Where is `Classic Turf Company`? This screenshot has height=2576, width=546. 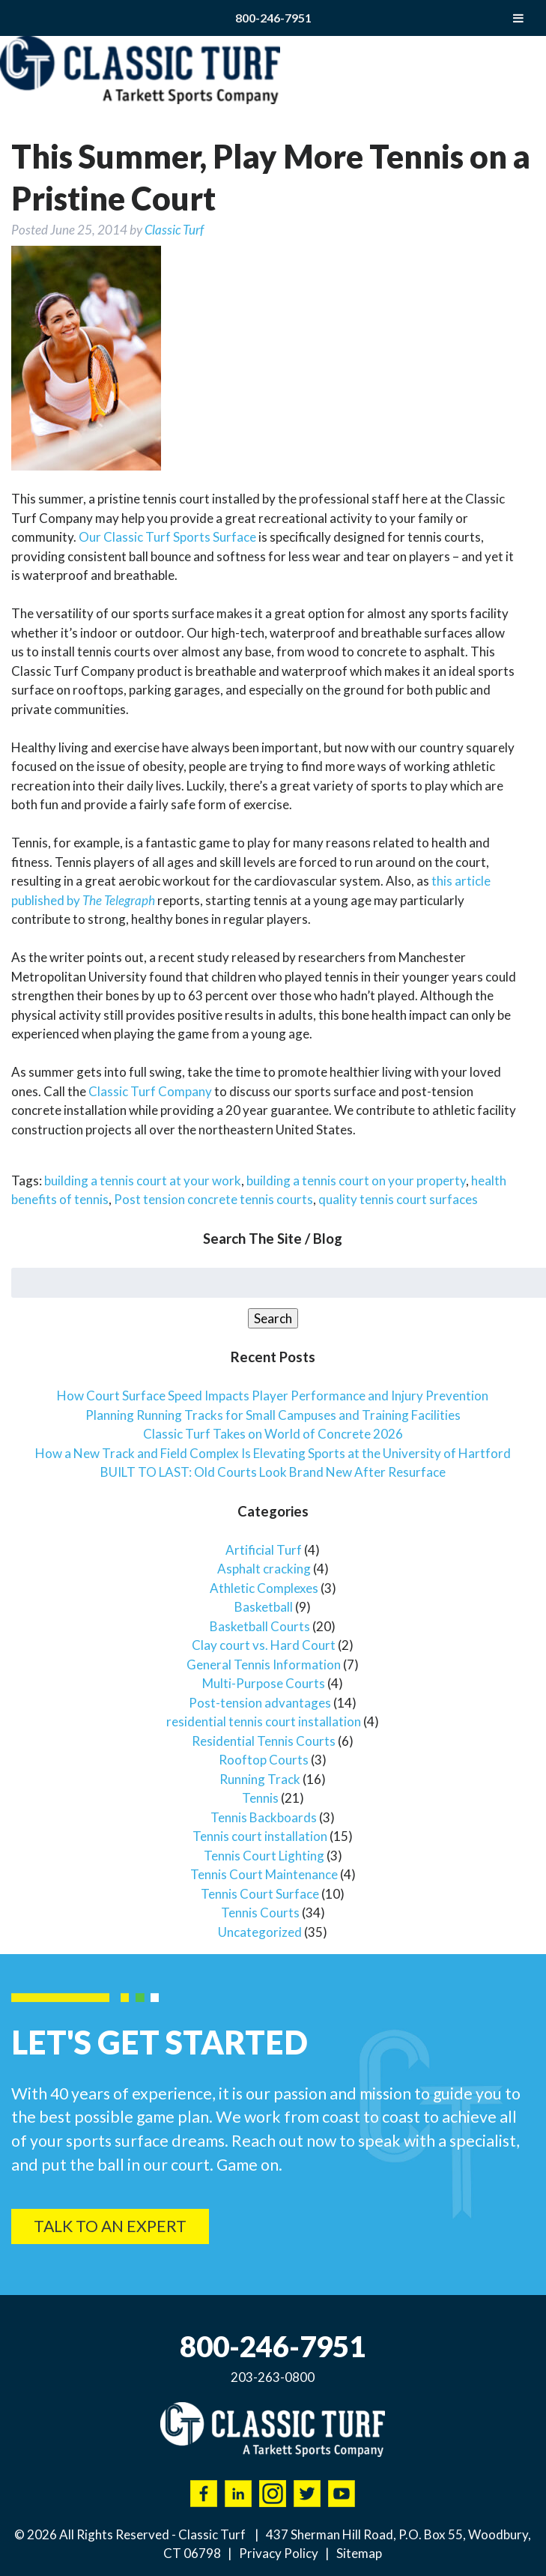 Classic Turf Company is located at coordinates (150, 1091).